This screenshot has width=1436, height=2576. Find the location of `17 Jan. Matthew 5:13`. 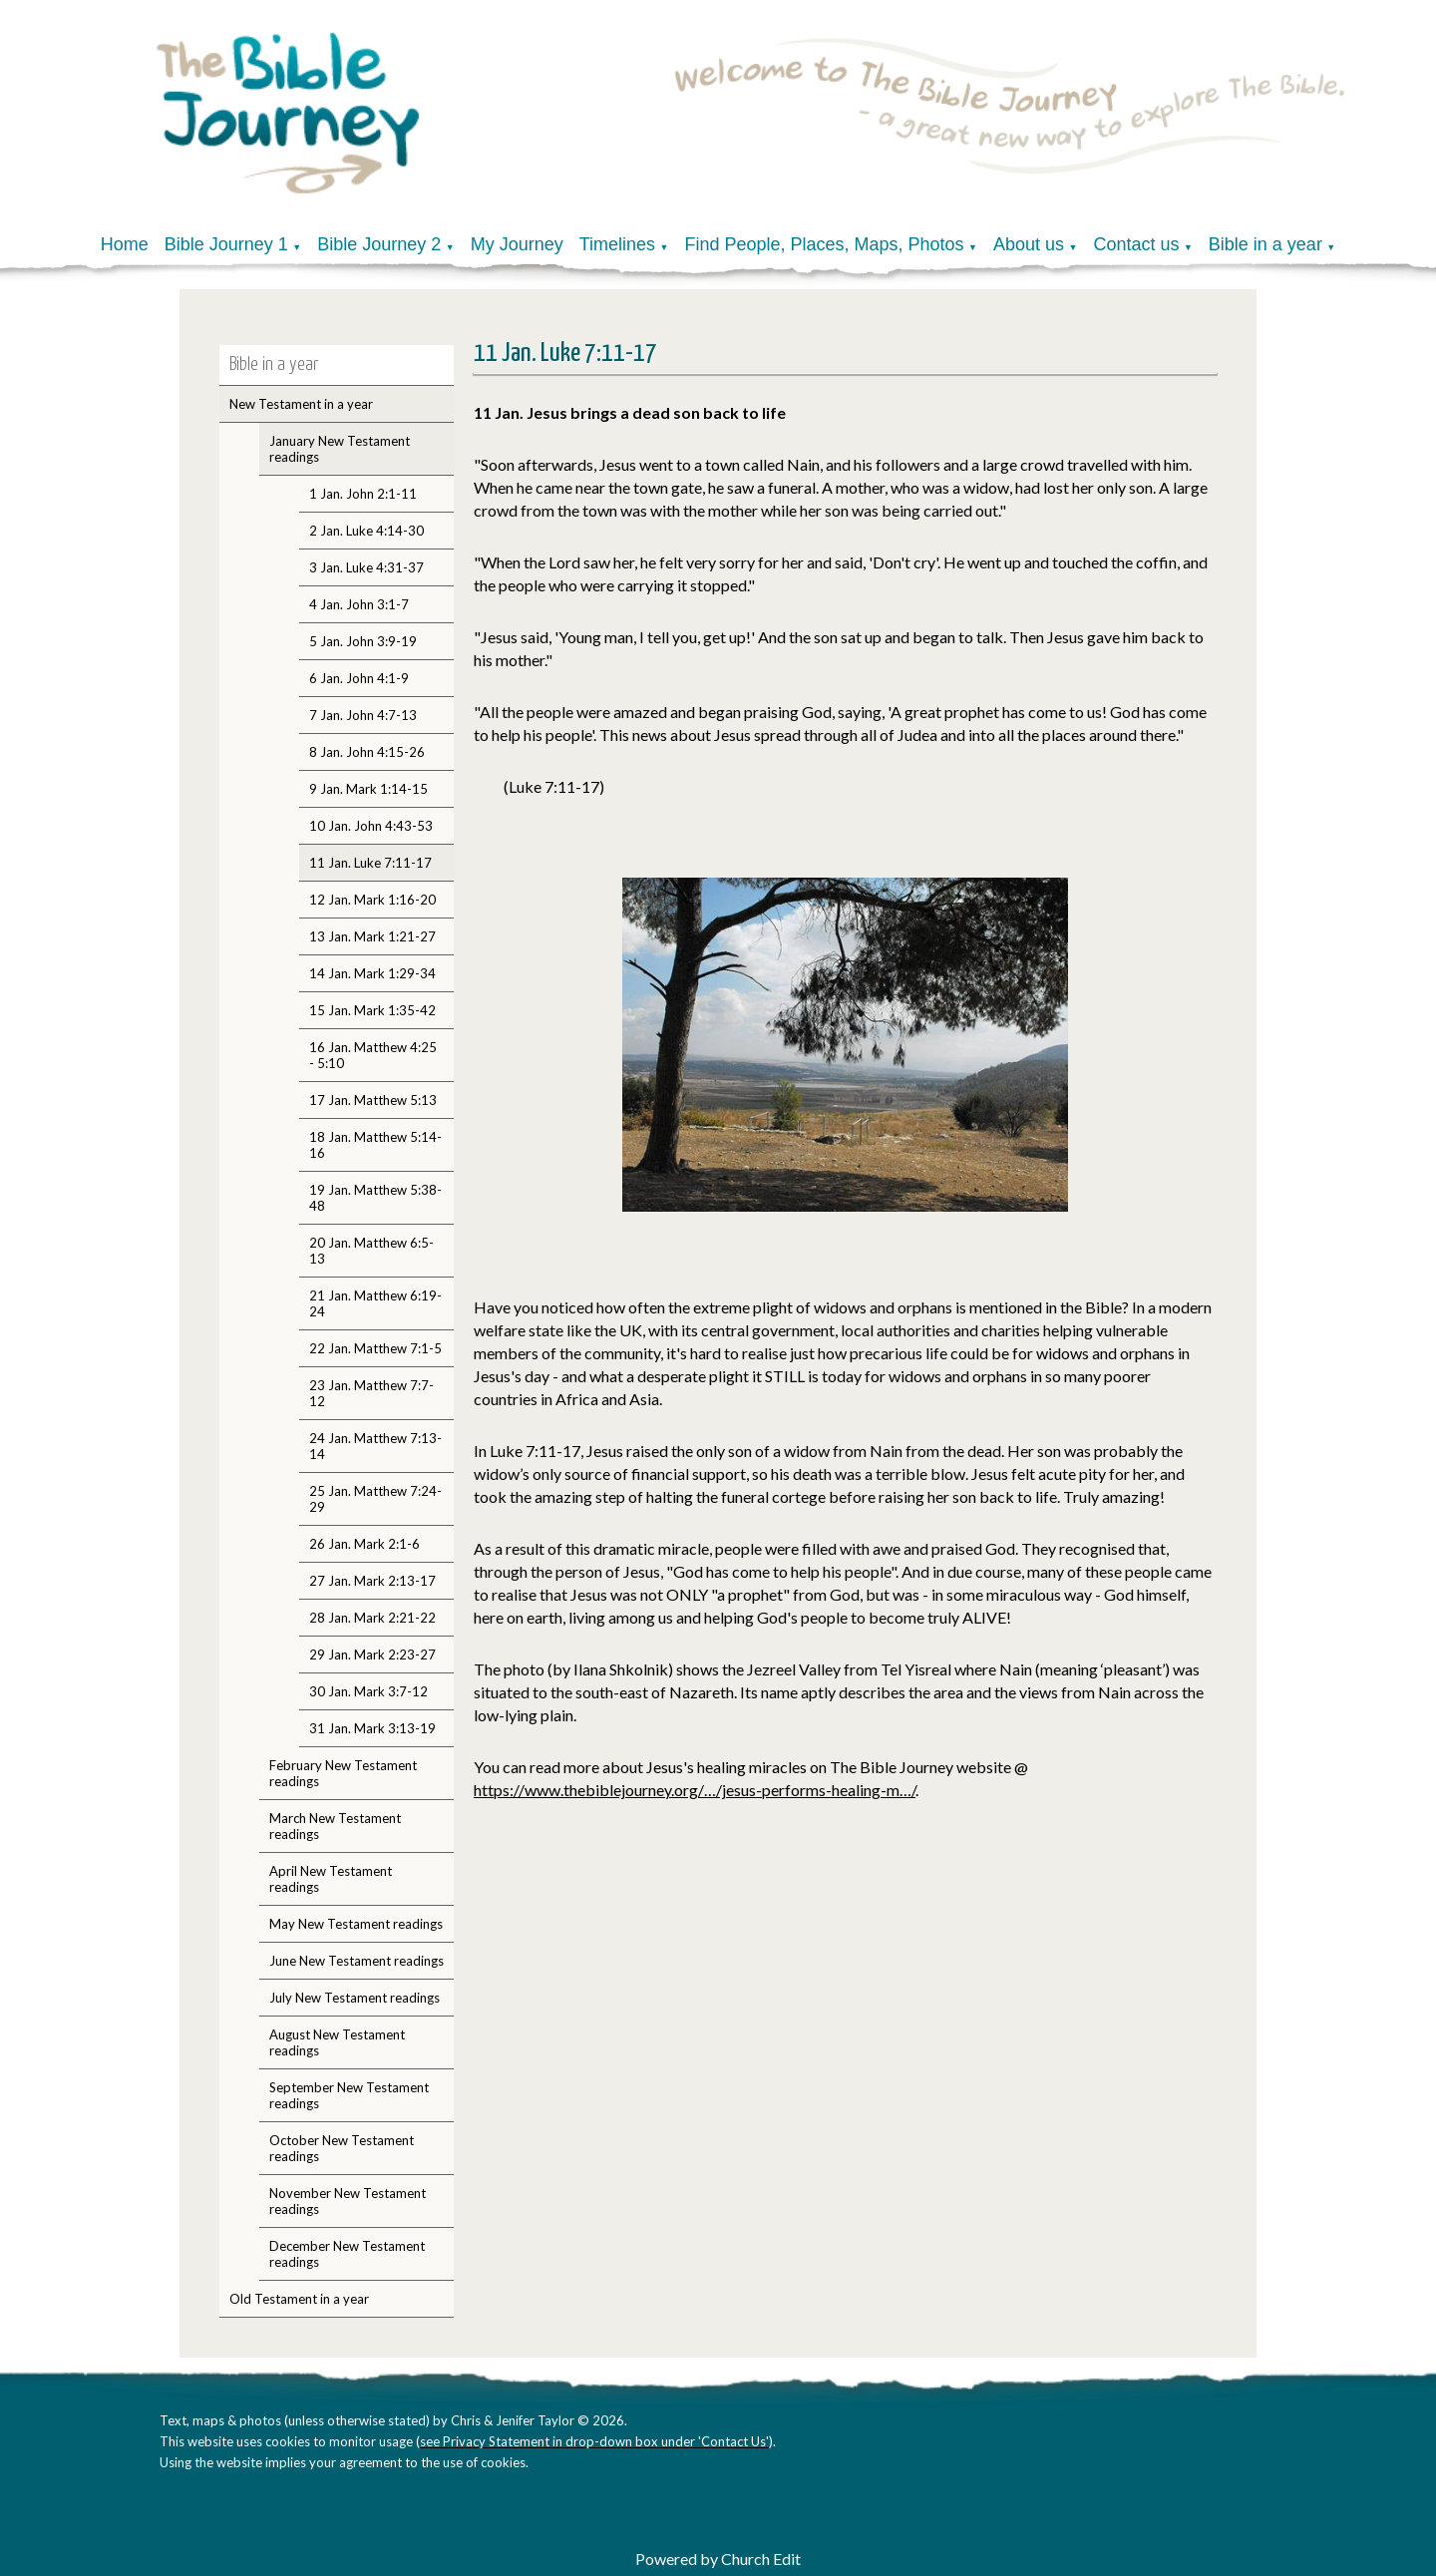

17 Jan. Matthew 5:13 is located at coordinates (373, 1100).